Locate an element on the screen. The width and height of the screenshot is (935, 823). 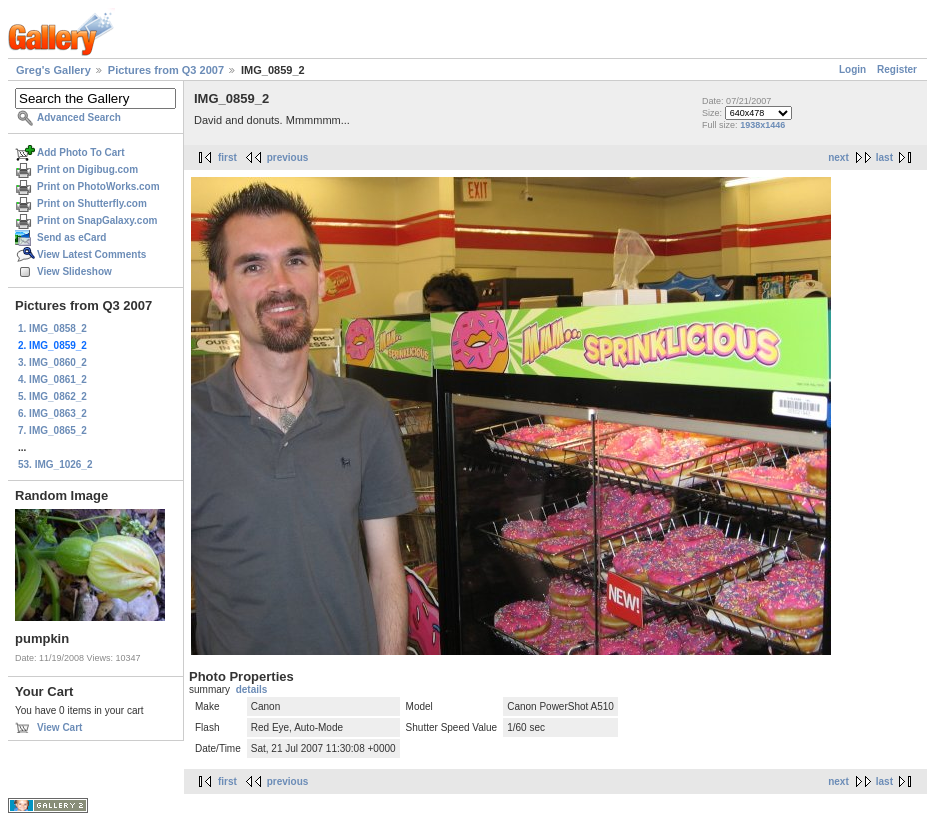
View Latest Comments is located at coordinates (91, 254).